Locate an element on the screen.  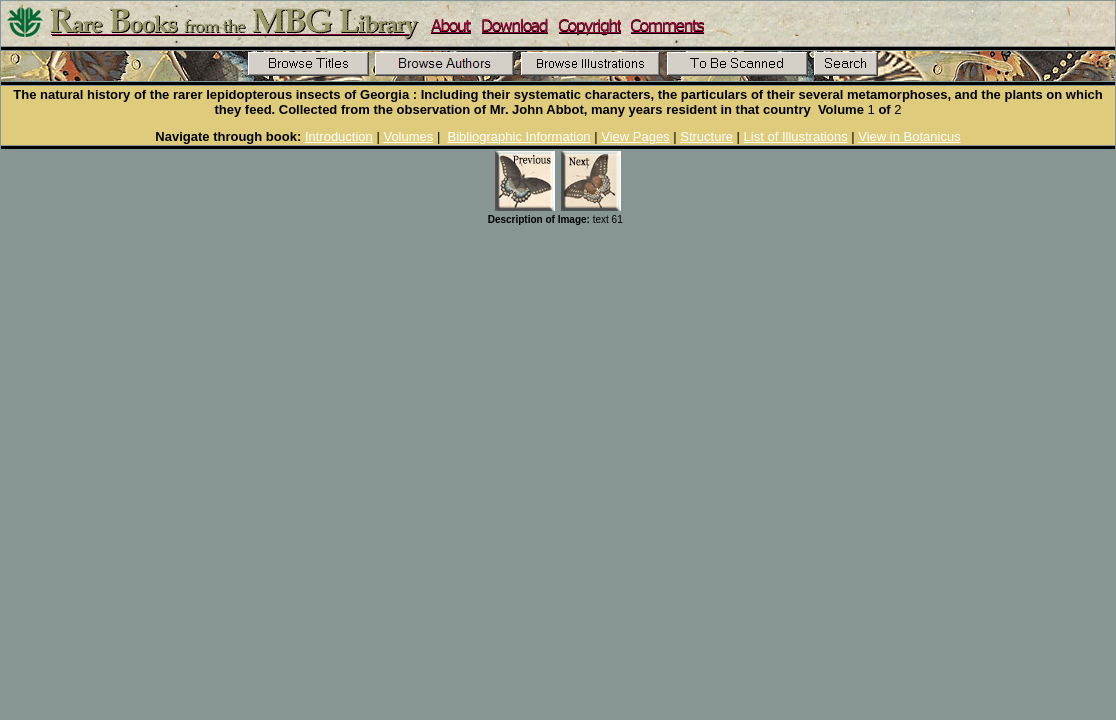
Bibliographic Information is located at coordinates (519, 136).